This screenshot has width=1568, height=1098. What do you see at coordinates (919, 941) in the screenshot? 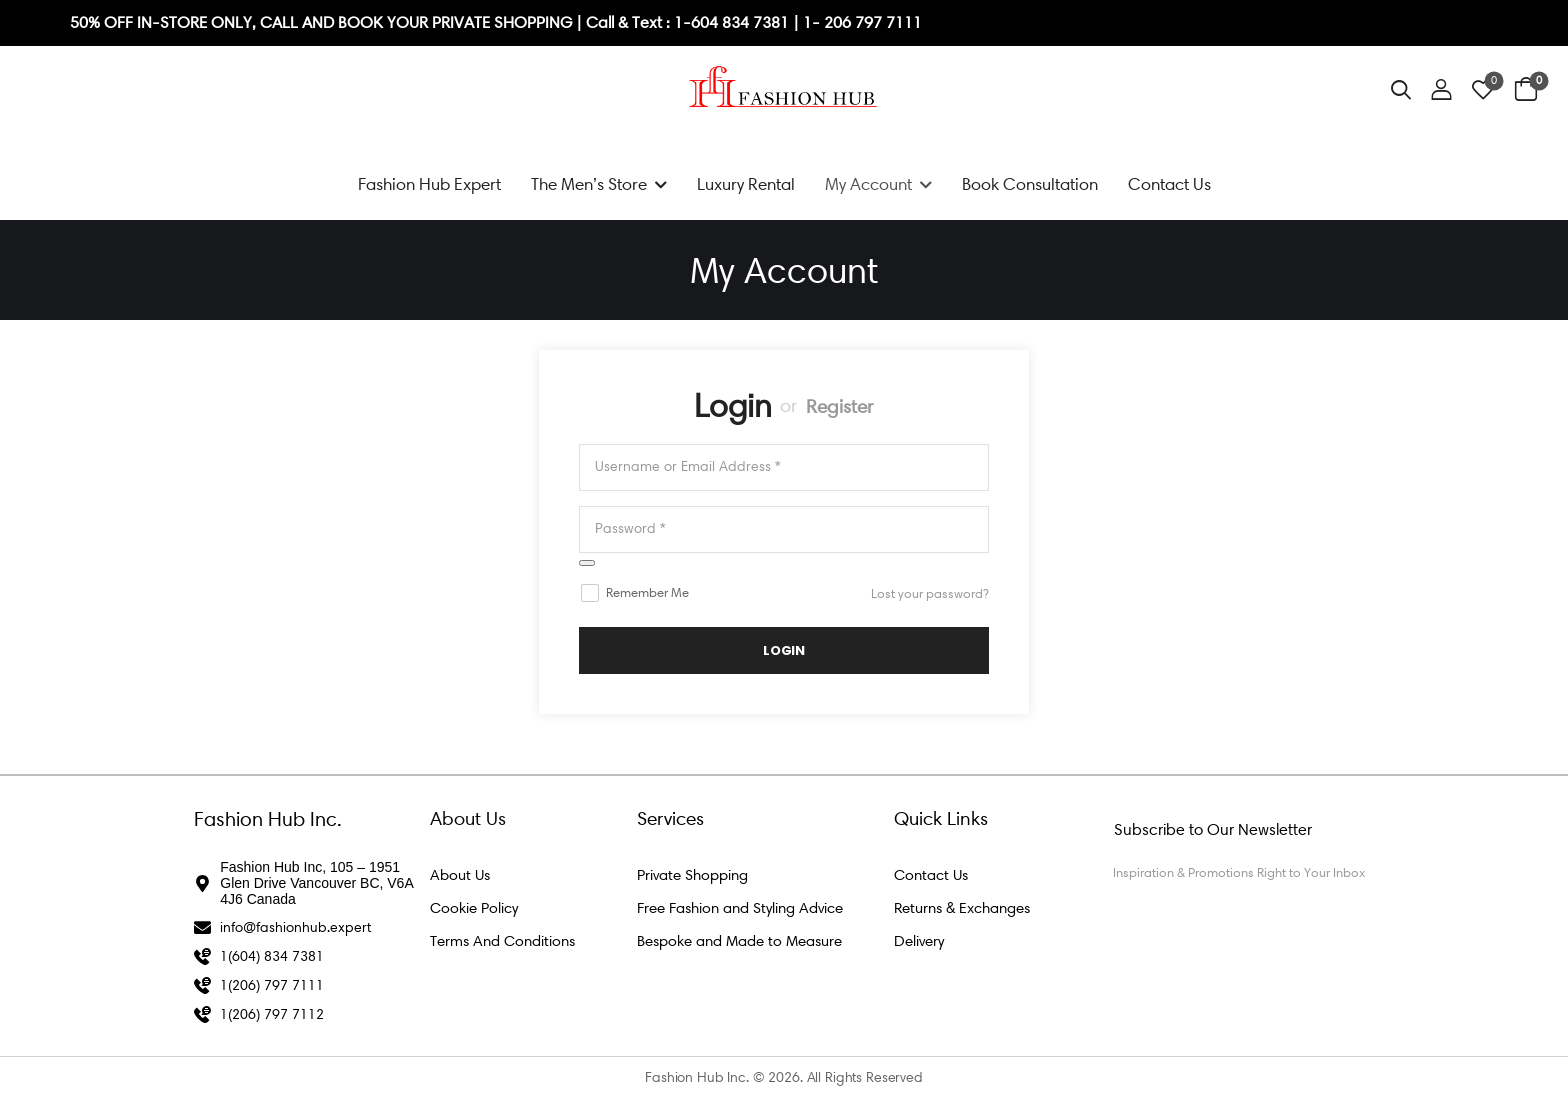
I see `Delivery` at bounding box center [919, 941].